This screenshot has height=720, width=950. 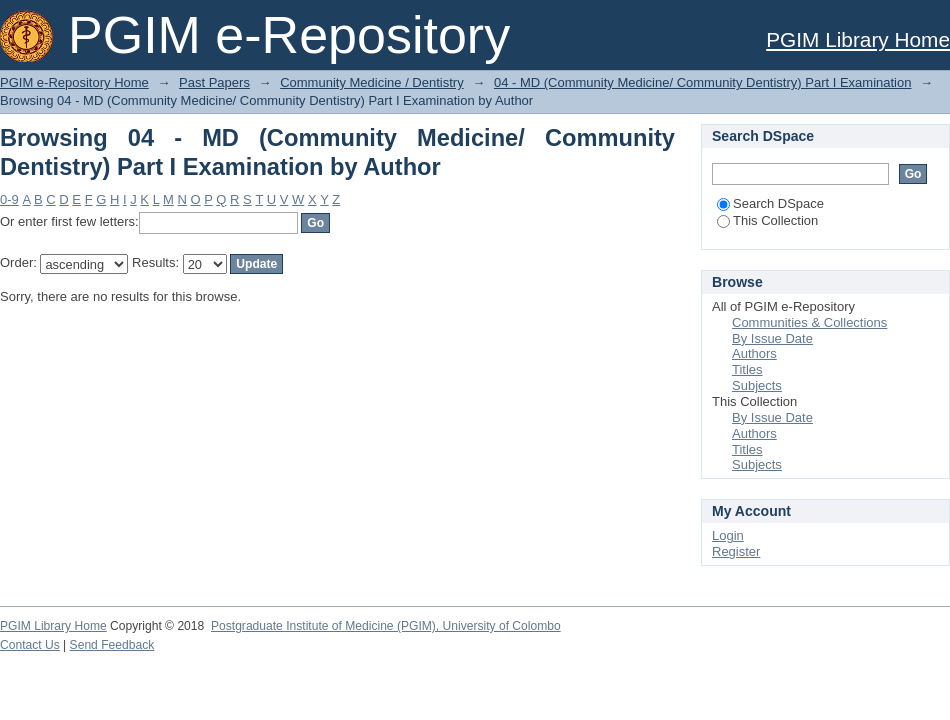 I want to click on PGIM Library Home, so click(x=858, y=39).